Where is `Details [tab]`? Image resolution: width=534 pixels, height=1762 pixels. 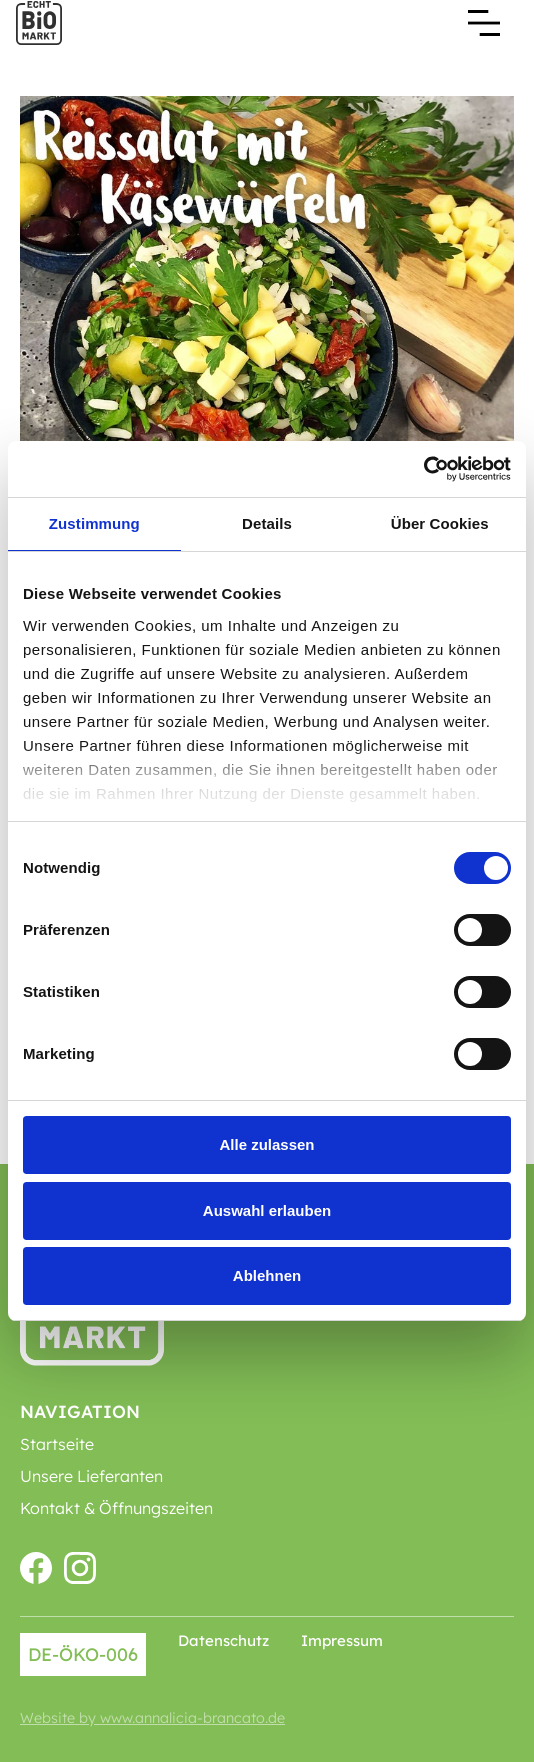 Details [tab] is located at coordinates (267, 523).